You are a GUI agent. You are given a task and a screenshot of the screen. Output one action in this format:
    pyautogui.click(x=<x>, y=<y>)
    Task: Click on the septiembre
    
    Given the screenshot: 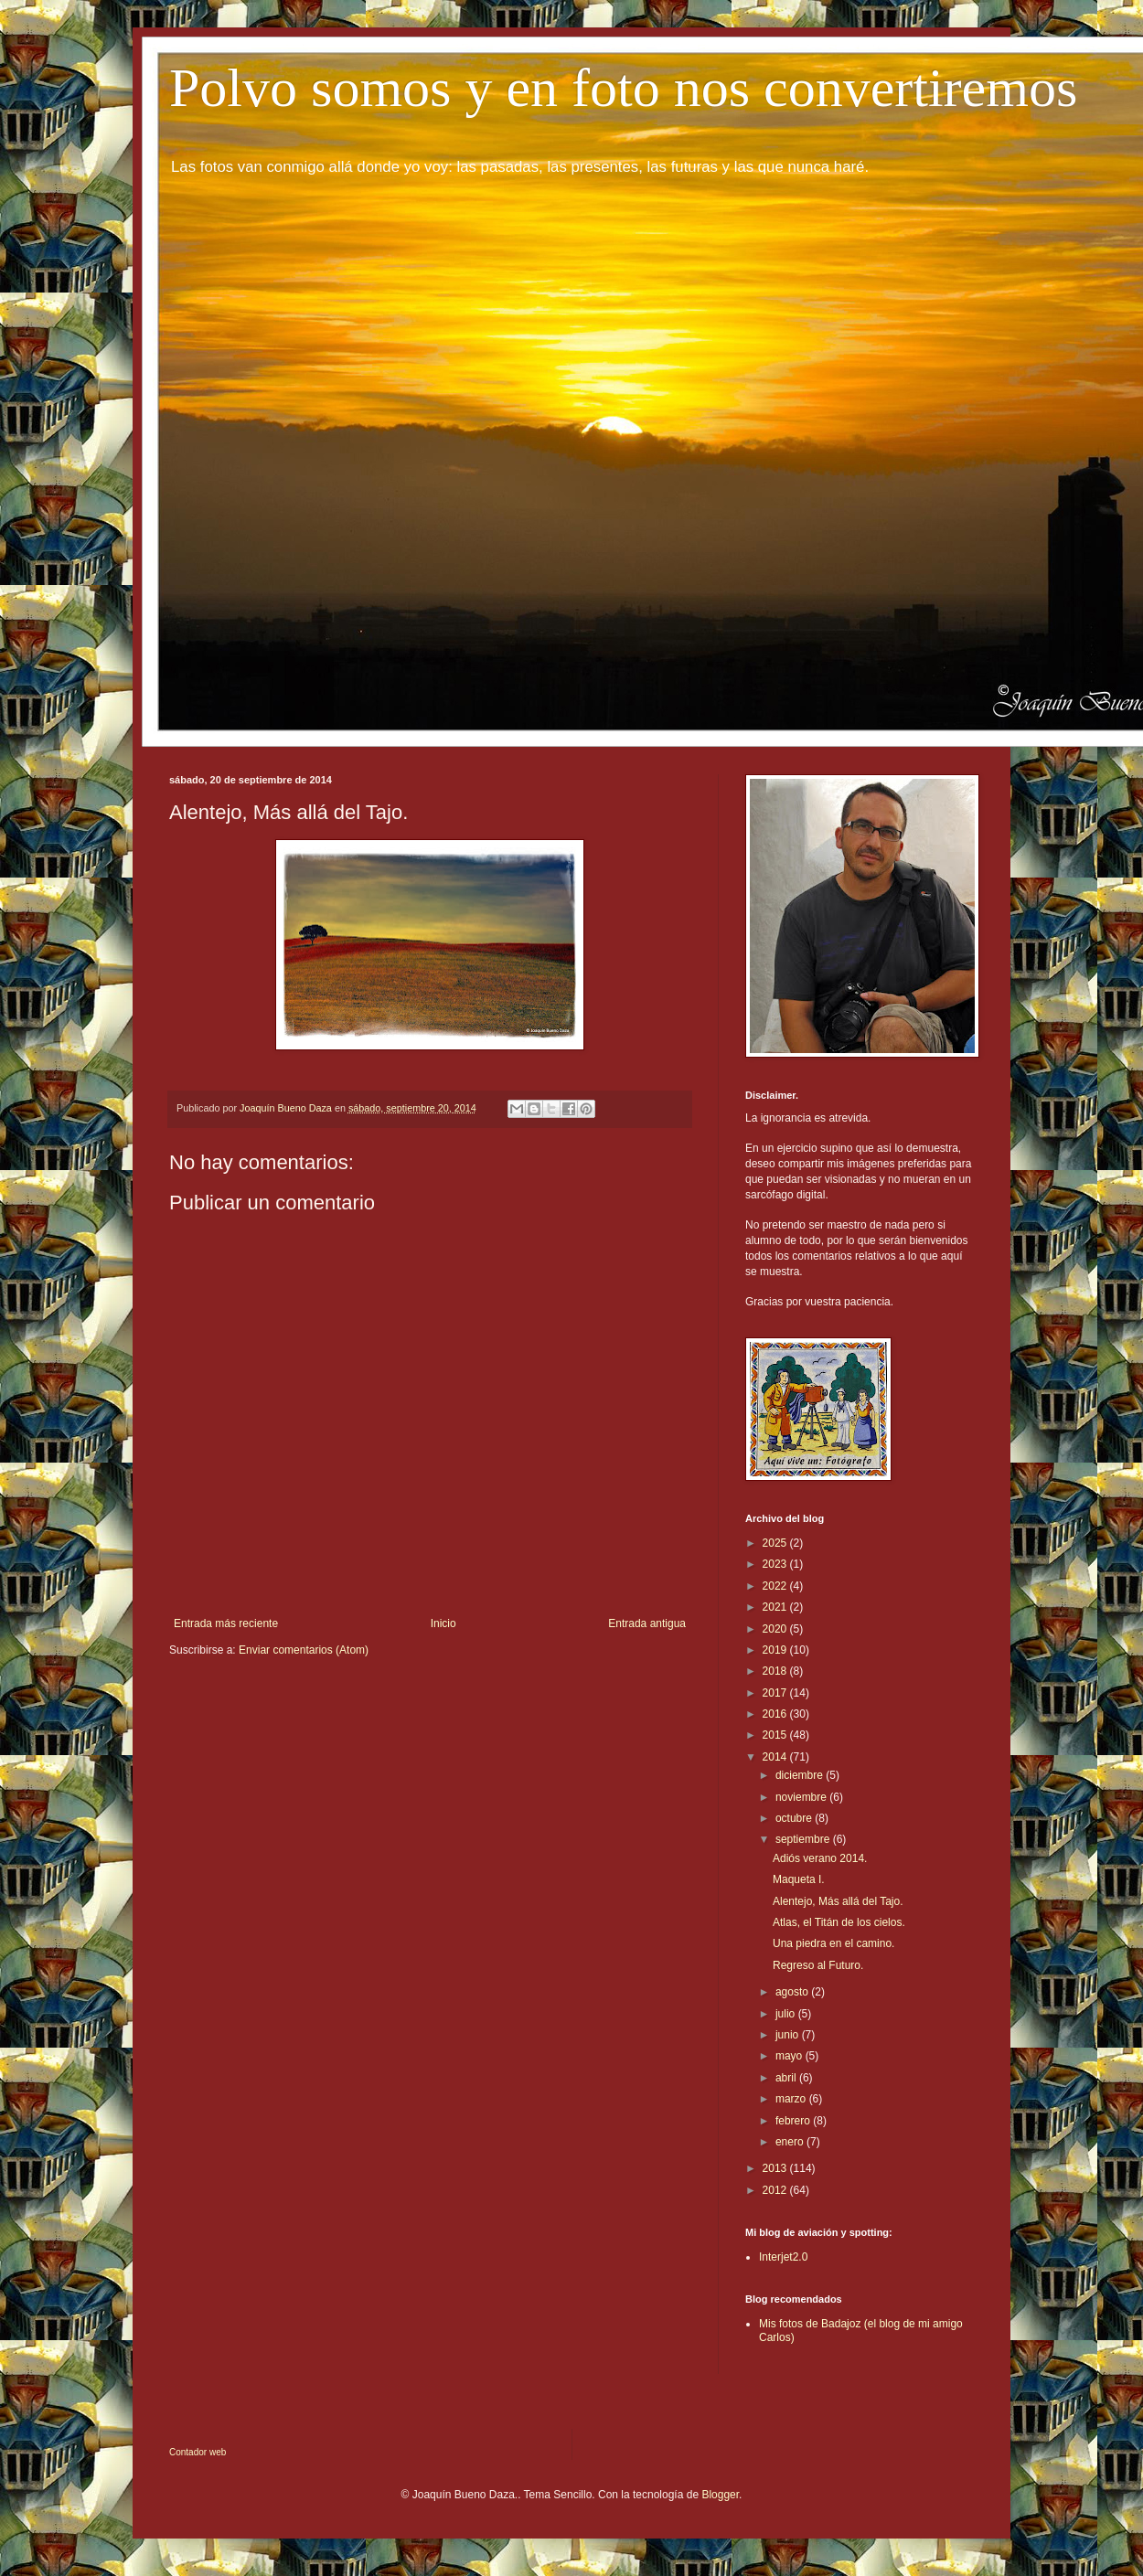 What is the action you would take?
    pyautogui.click(x=804, y=1839)
    